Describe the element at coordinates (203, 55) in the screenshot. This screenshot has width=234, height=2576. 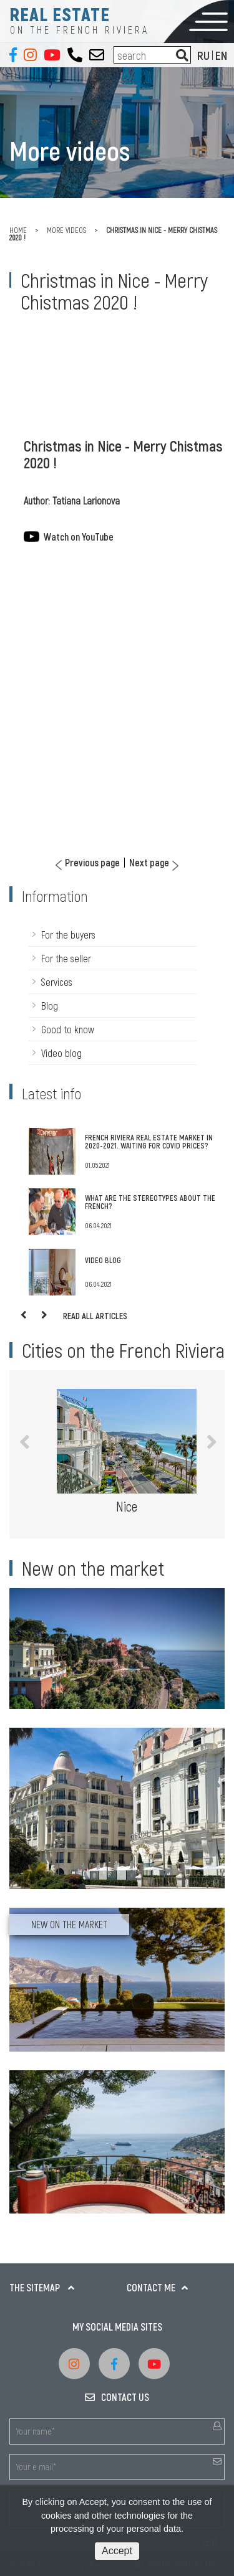
I see `RU` at that location.